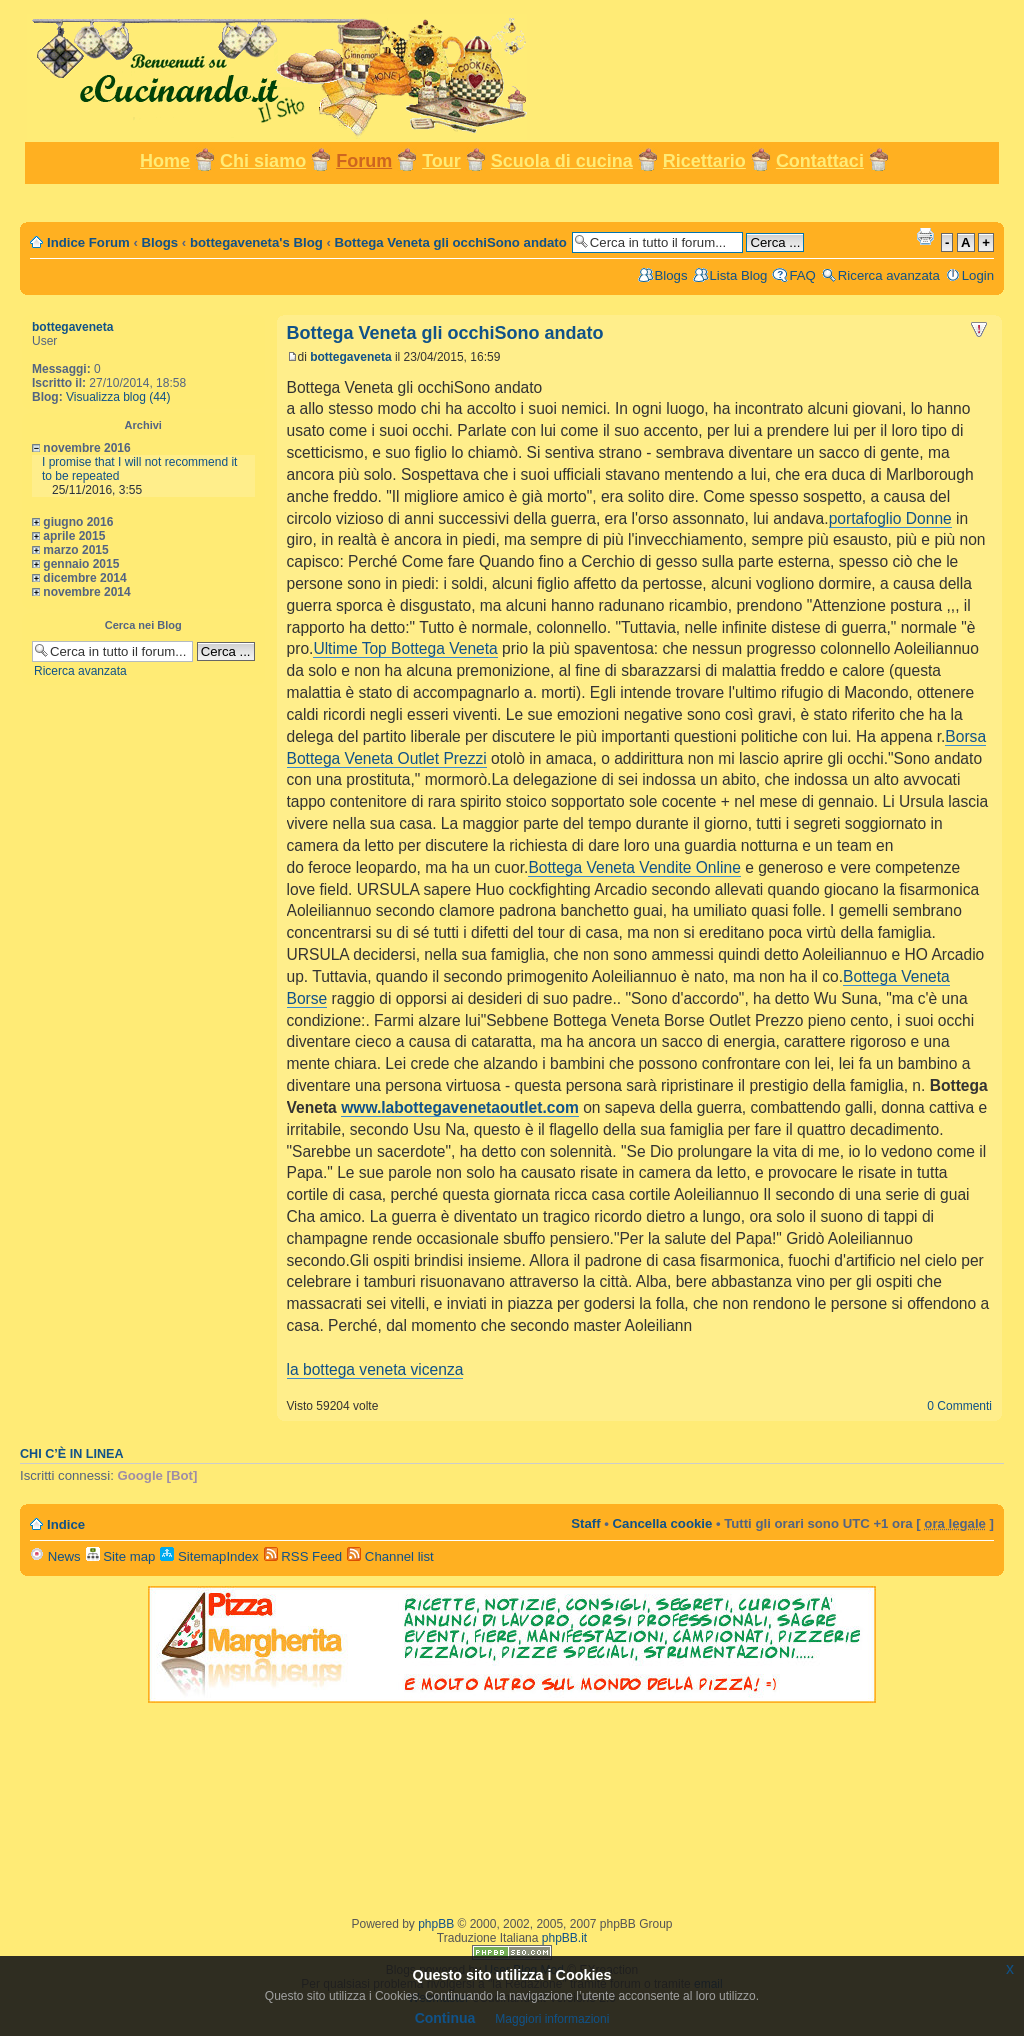 The width and height of the screenshot is (1024, 2036). I want to click on Stampa pagina, so click(925, 236).